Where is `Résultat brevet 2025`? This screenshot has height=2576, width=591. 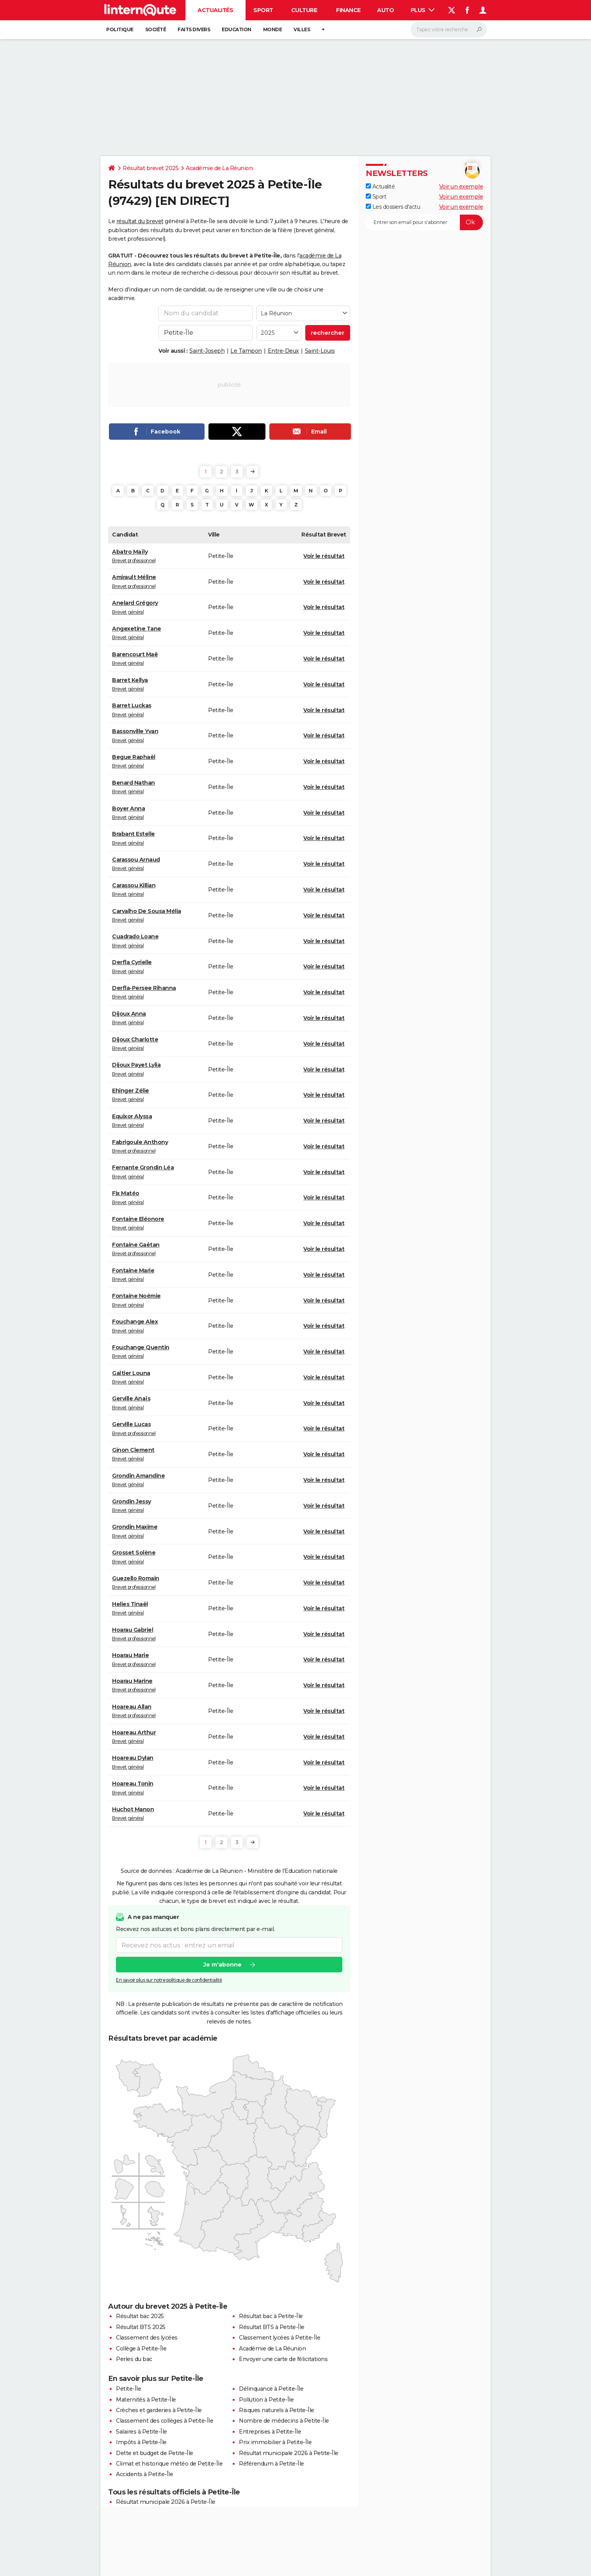
Résultat brevet 2025 is located at coordinates (150, 168).